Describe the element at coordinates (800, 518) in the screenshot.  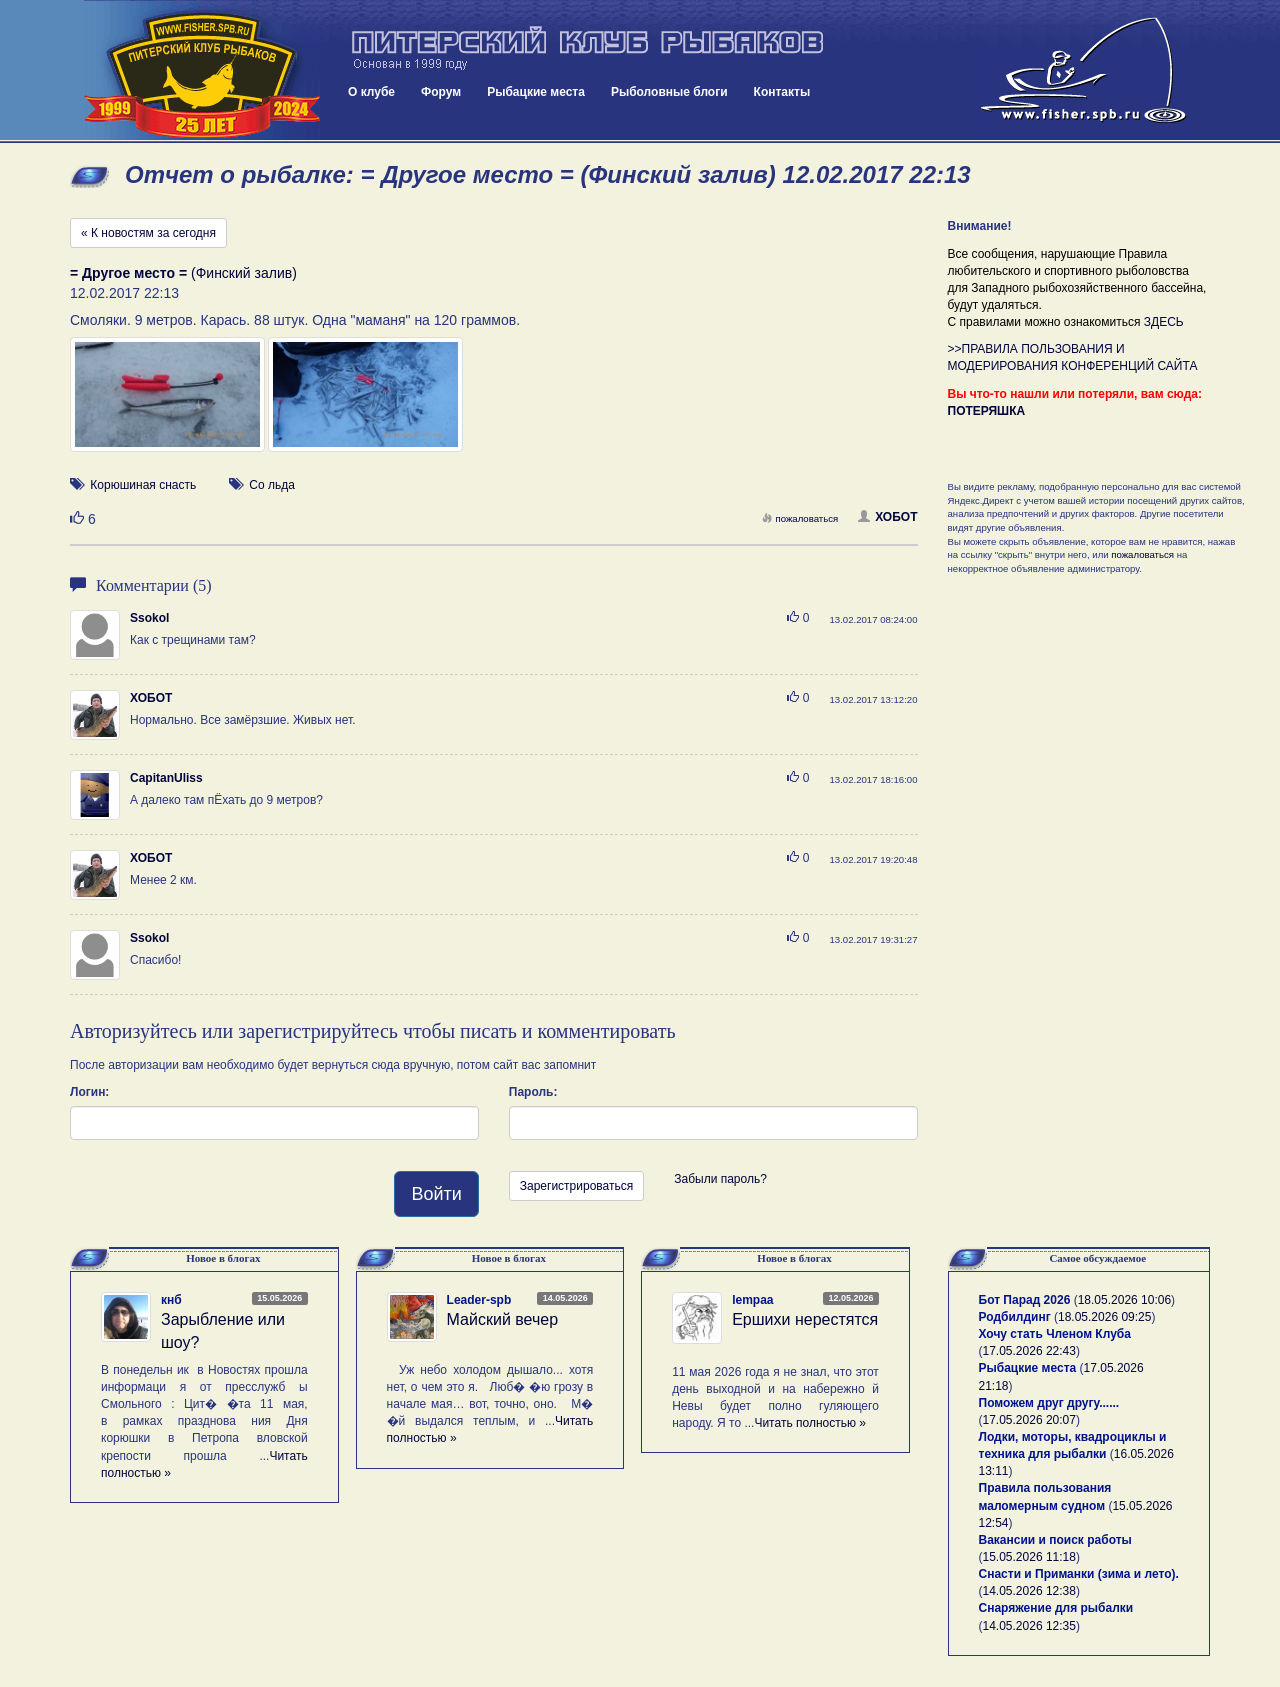
I see `пожаловаться` at that location.